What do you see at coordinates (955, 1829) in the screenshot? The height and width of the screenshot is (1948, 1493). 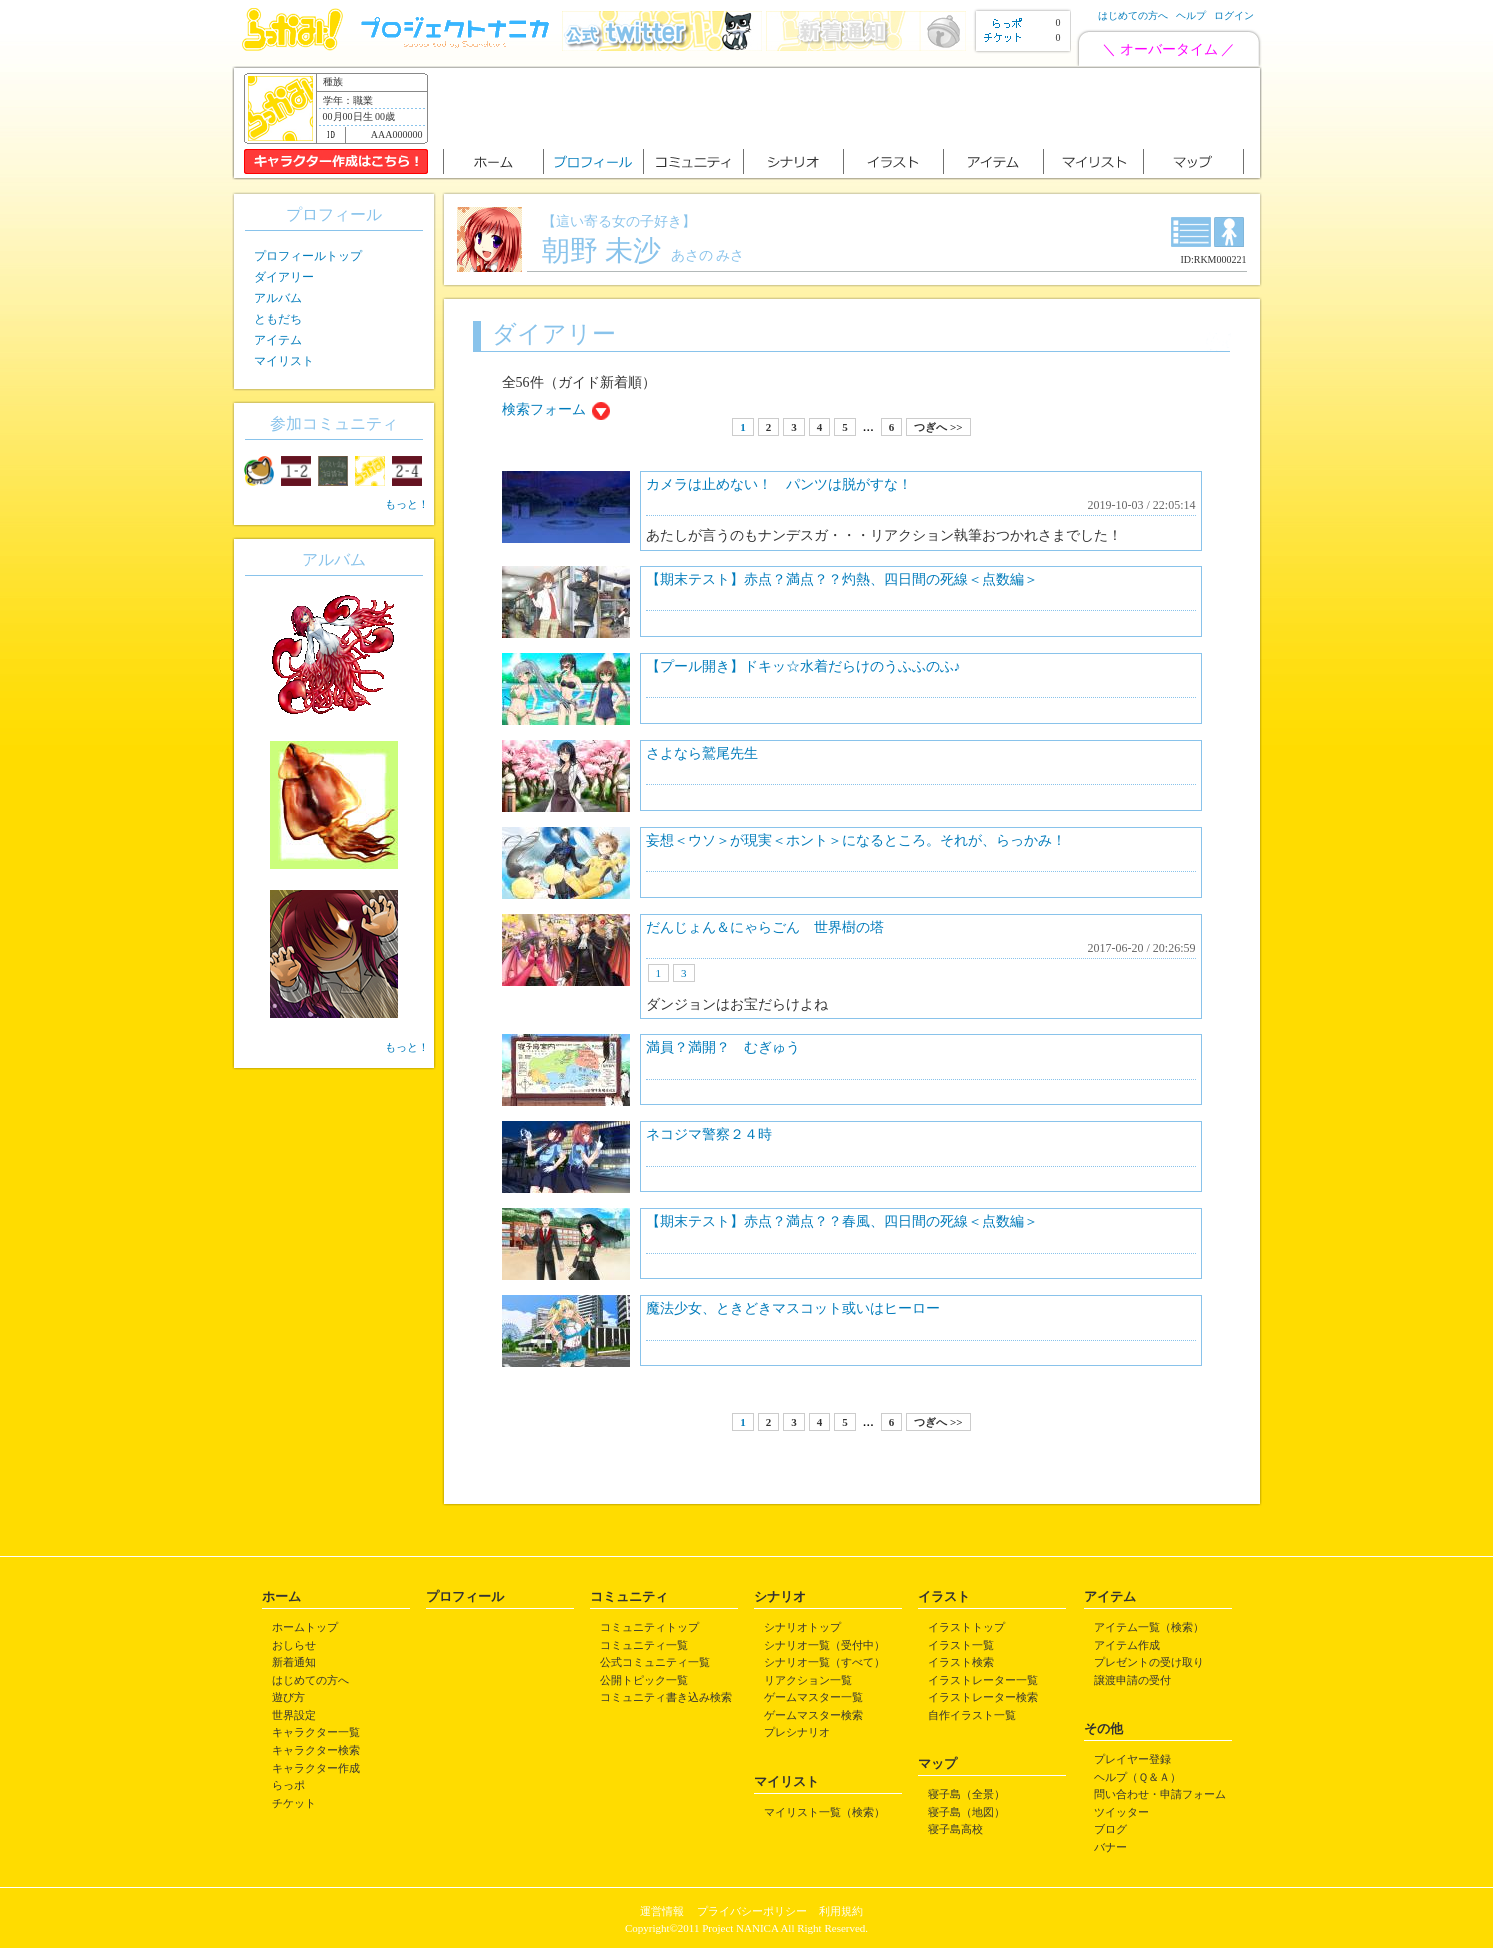 I see `寝子島高校` at bounding box center [955, 1829].